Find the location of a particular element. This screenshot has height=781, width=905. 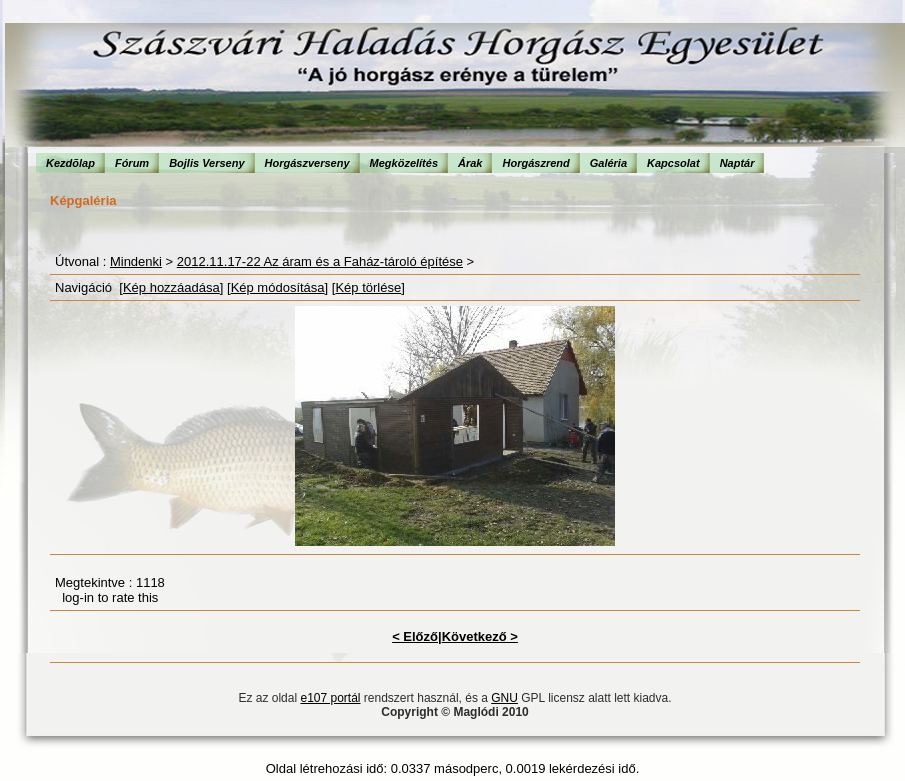

< Előző is located at coordinates (415, 636).